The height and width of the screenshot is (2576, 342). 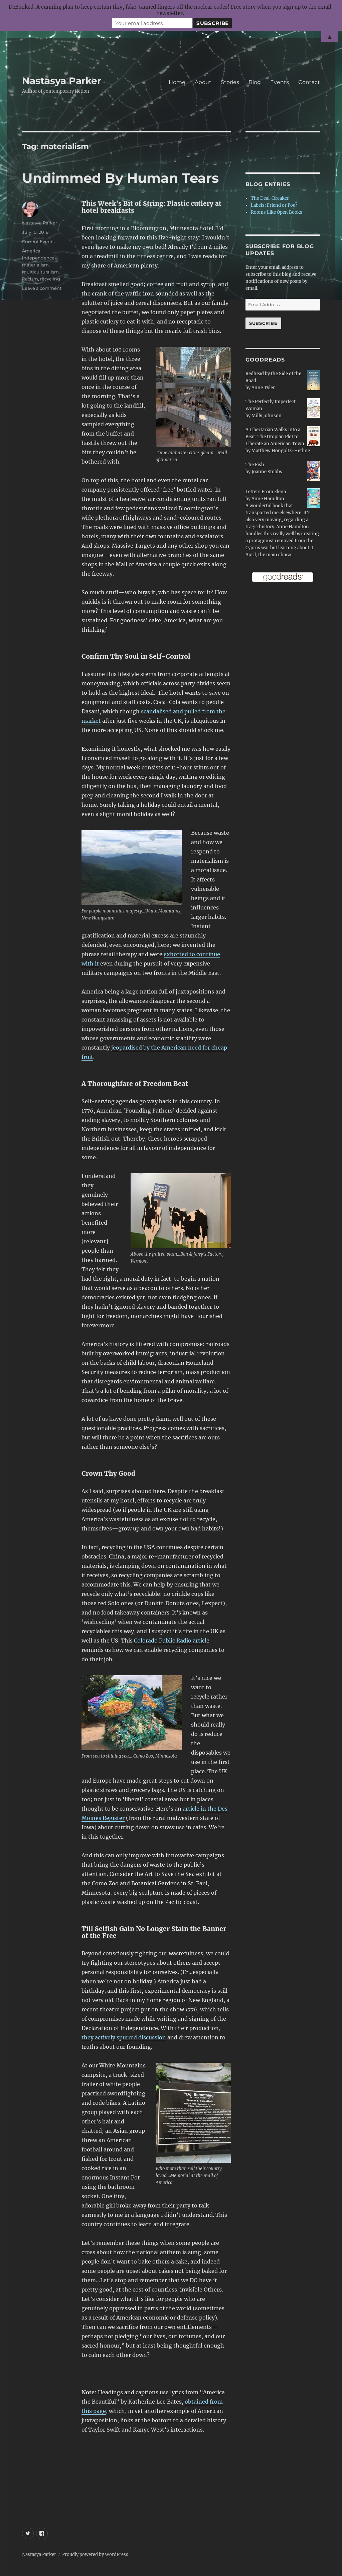 I want to click on Proudly powered by WordPress, so click(x=95, y=2554).